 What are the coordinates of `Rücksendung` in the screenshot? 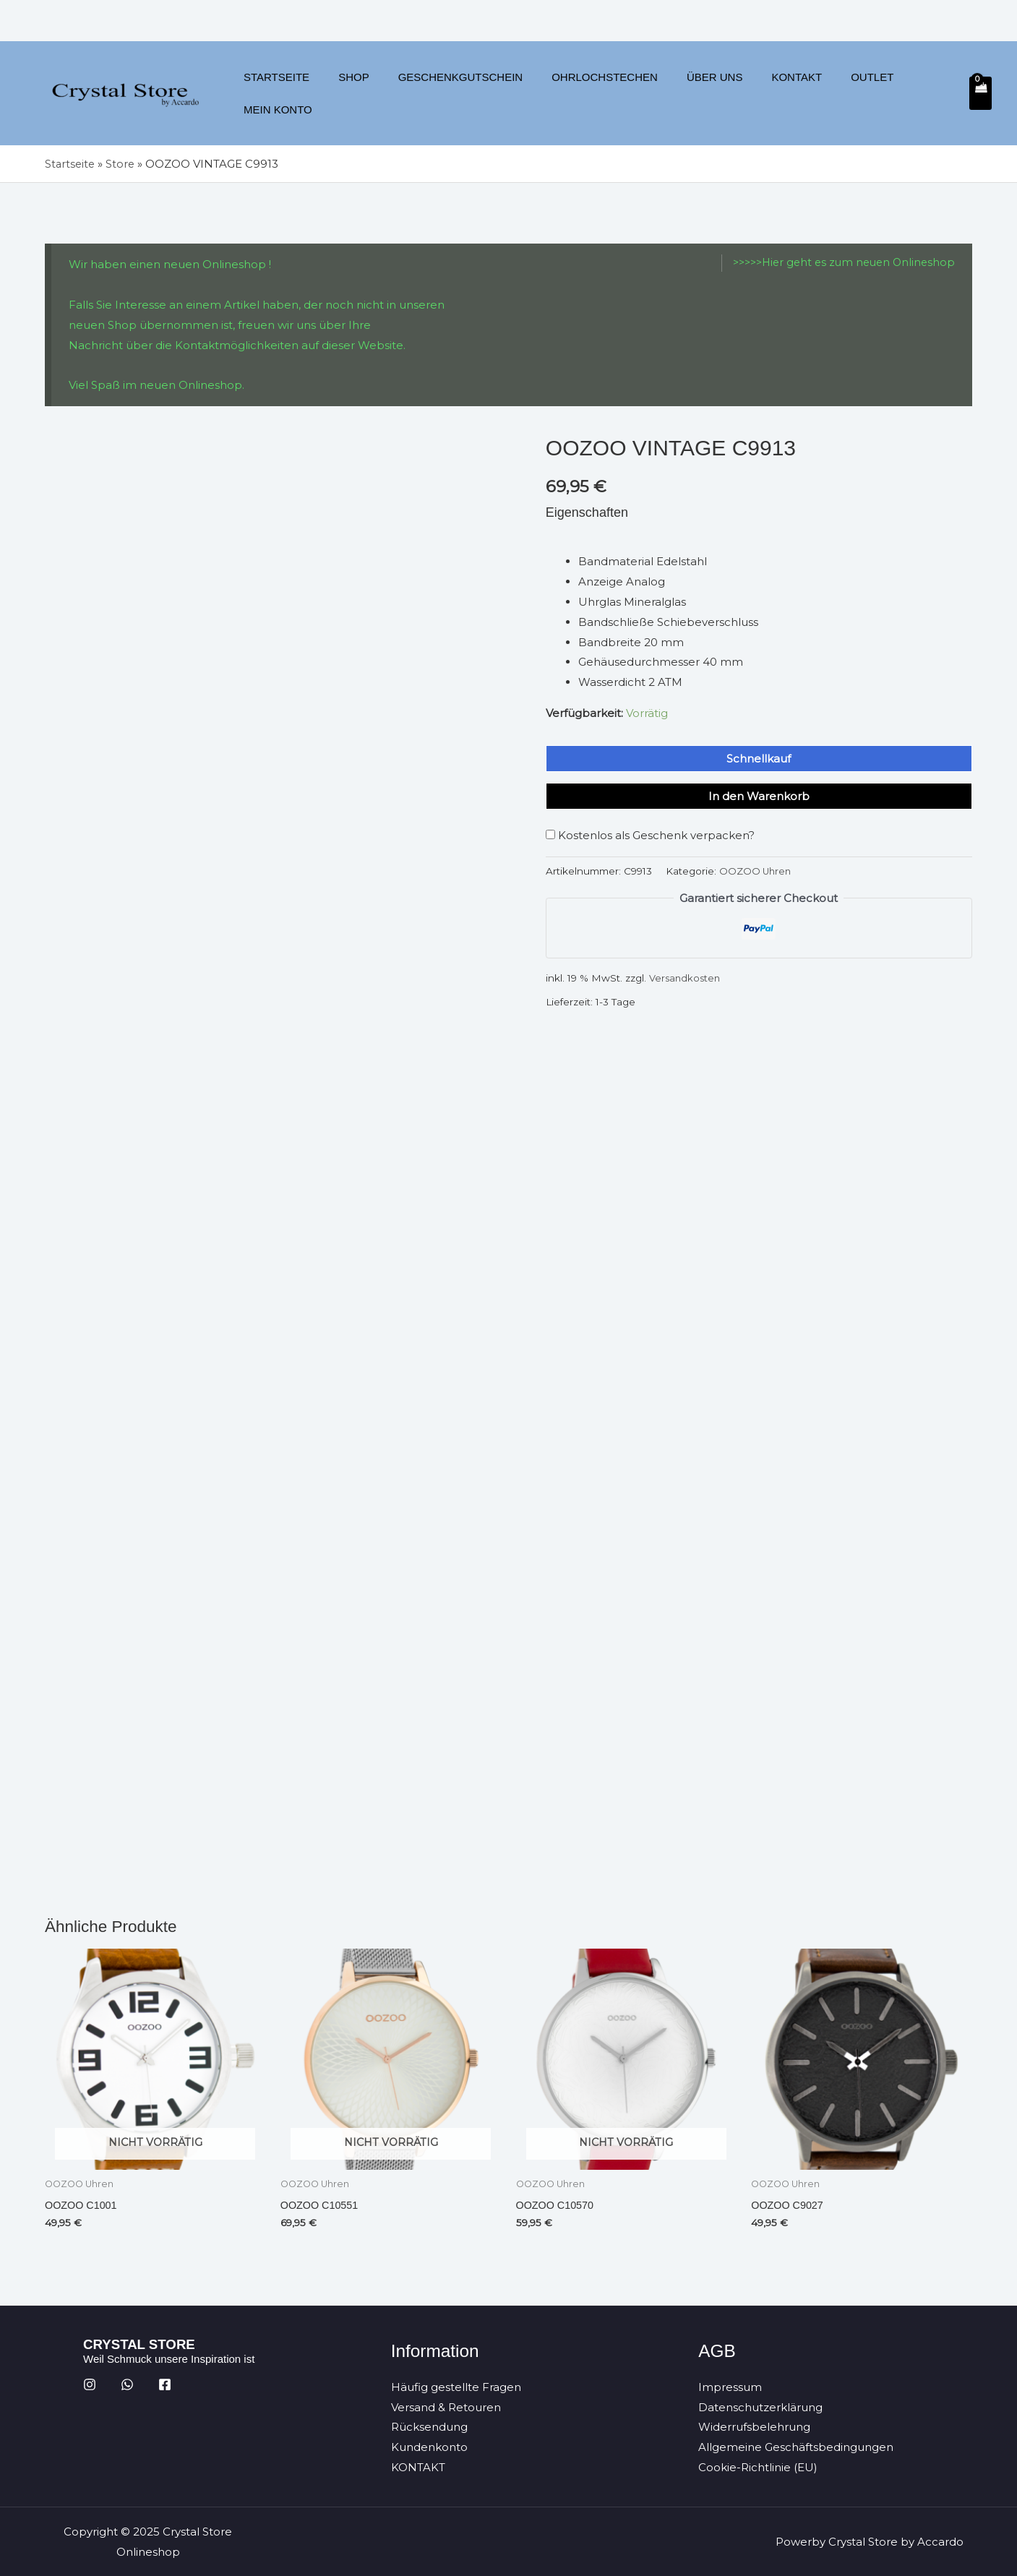 It's located at (429, 2427).